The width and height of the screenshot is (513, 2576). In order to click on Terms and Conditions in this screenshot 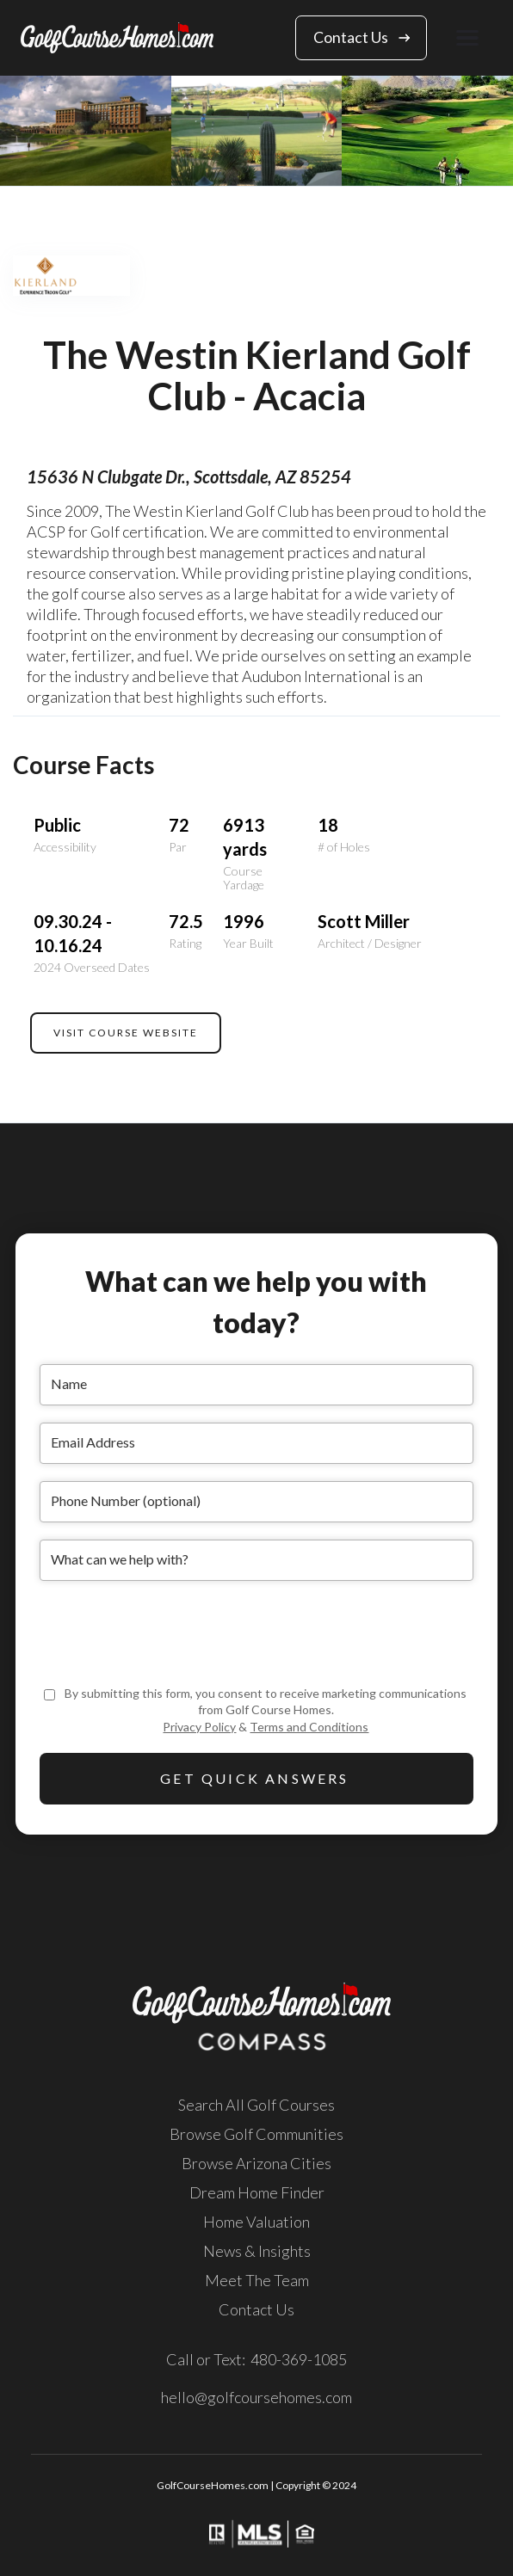, I will do `click(309, 1726)`.